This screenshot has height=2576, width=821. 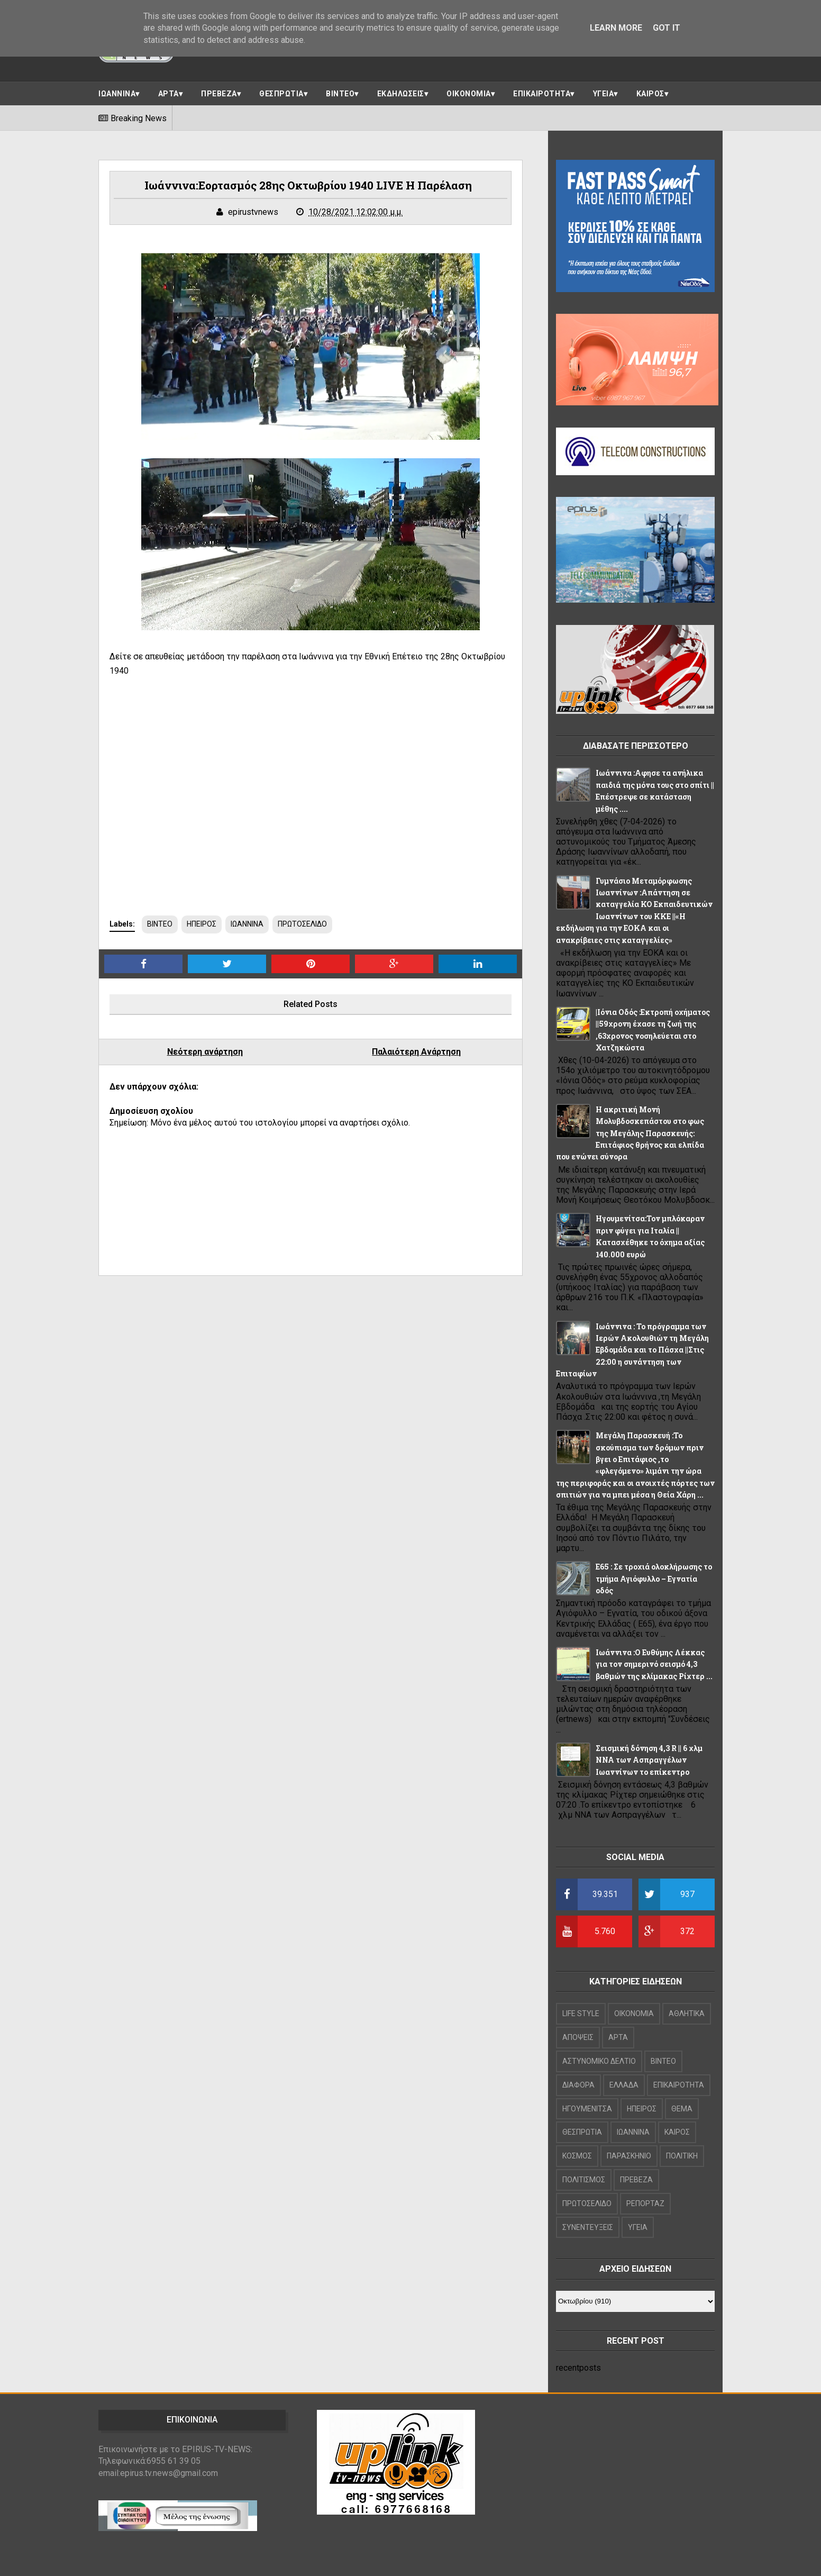 What do you see at coordinates (616, 28) in the screenshot?
I see `Learn More` at bounding box center [616, 28].